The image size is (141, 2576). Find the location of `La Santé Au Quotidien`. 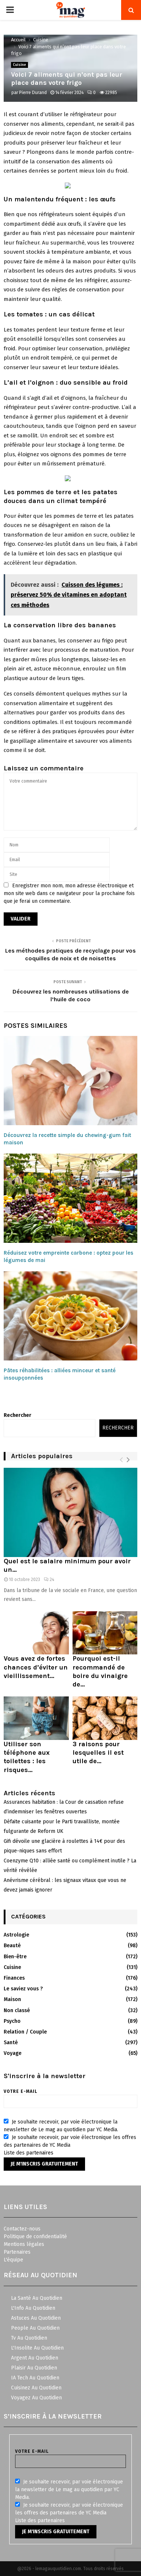

La Santé Au Quotidien is located at coordinates (36, 2298).